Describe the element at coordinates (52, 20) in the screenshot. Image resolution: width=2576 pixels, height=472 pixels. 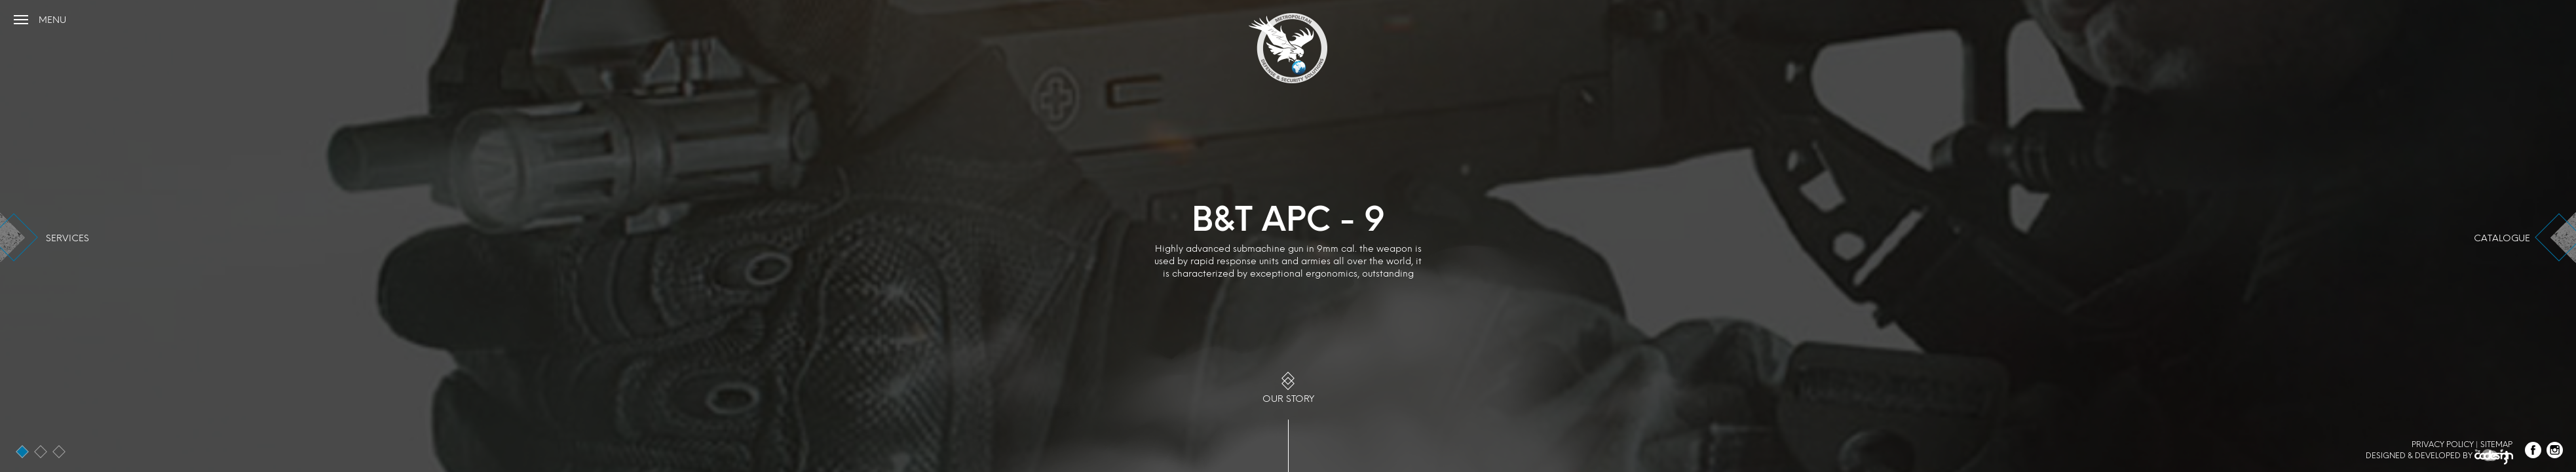
I see `menu` at that location.